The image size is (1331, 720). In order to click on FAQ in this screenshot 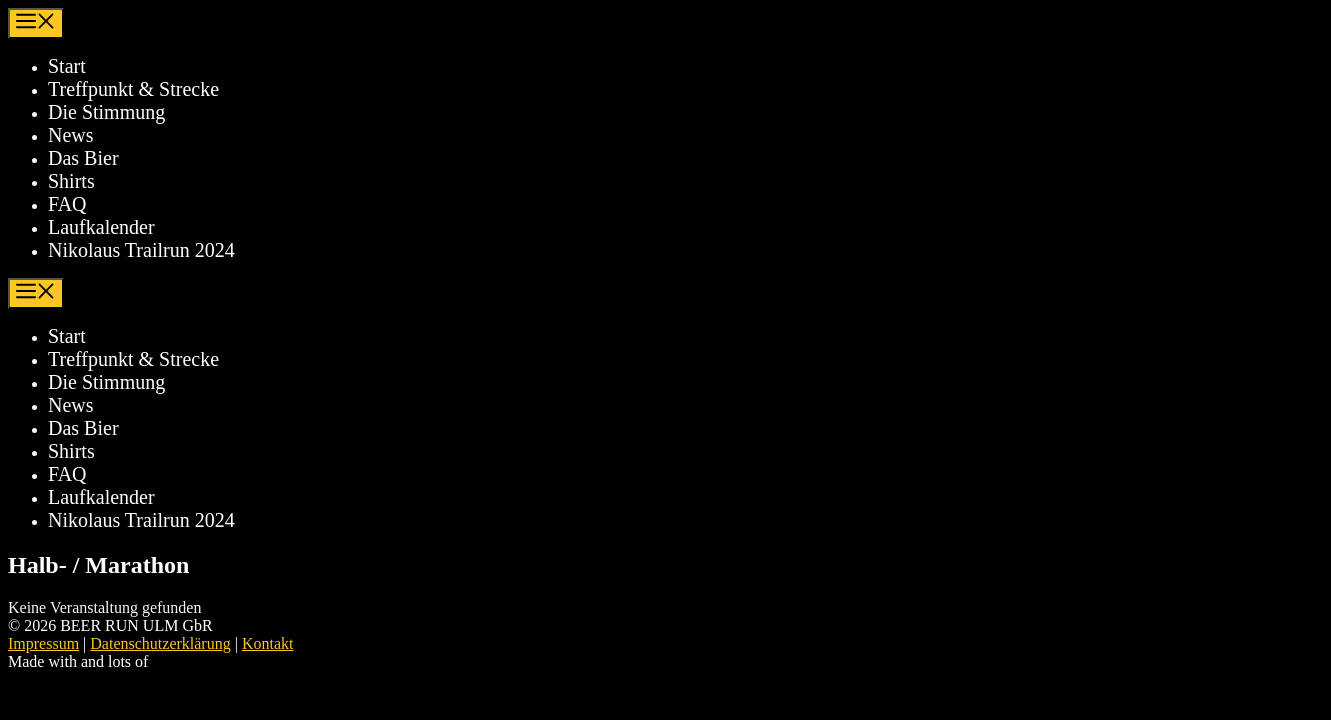, I will do `click(67, 204)`.